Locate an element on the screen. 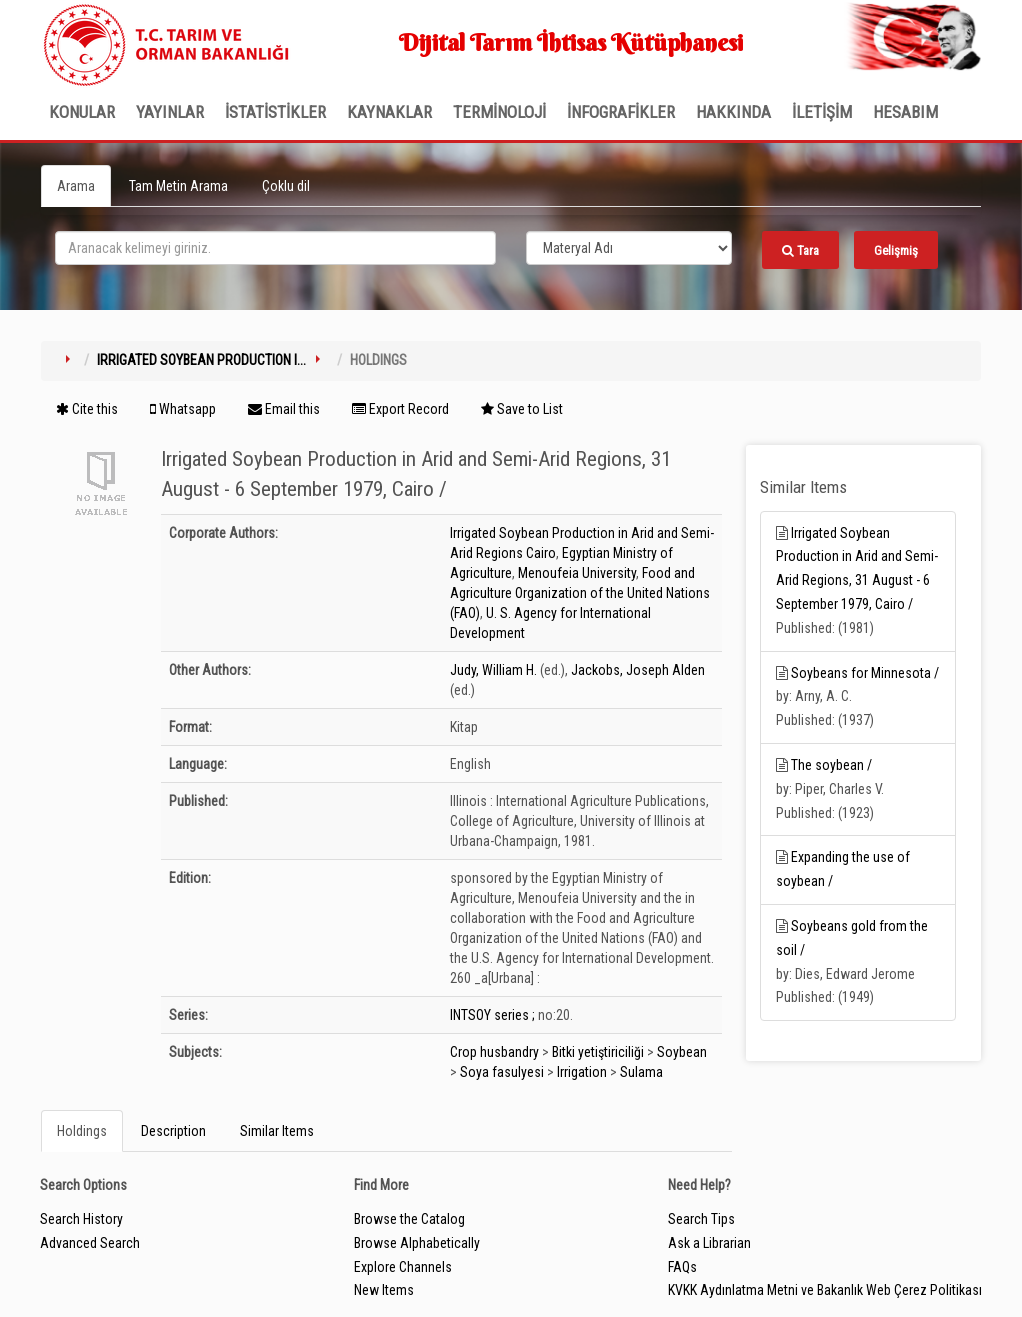 The image size is (1022, 1317). Irrigated Soybean Production i... is located at coordinates (201, 360).